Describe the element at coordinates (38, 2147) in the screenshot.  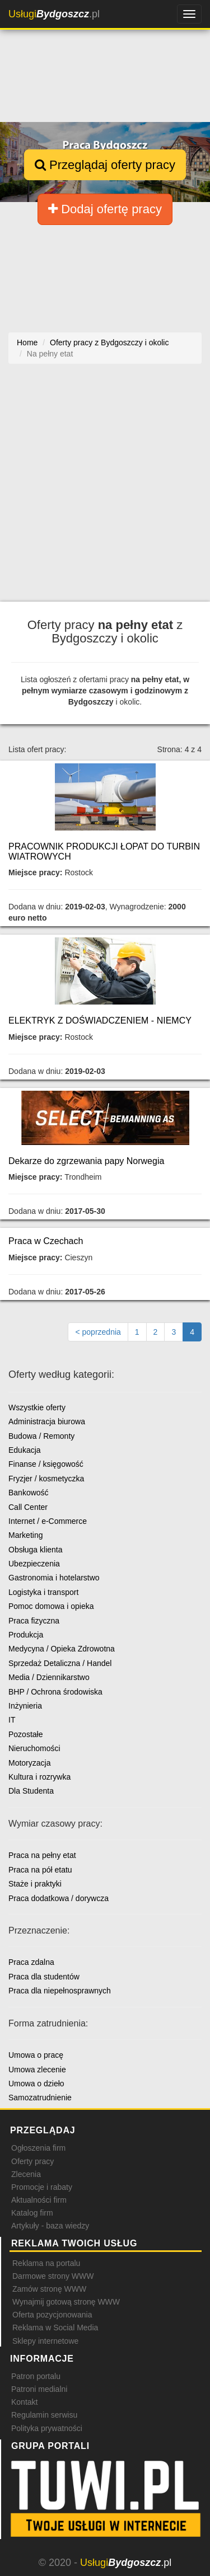
I see `Ogłoszenia firm` at that location.